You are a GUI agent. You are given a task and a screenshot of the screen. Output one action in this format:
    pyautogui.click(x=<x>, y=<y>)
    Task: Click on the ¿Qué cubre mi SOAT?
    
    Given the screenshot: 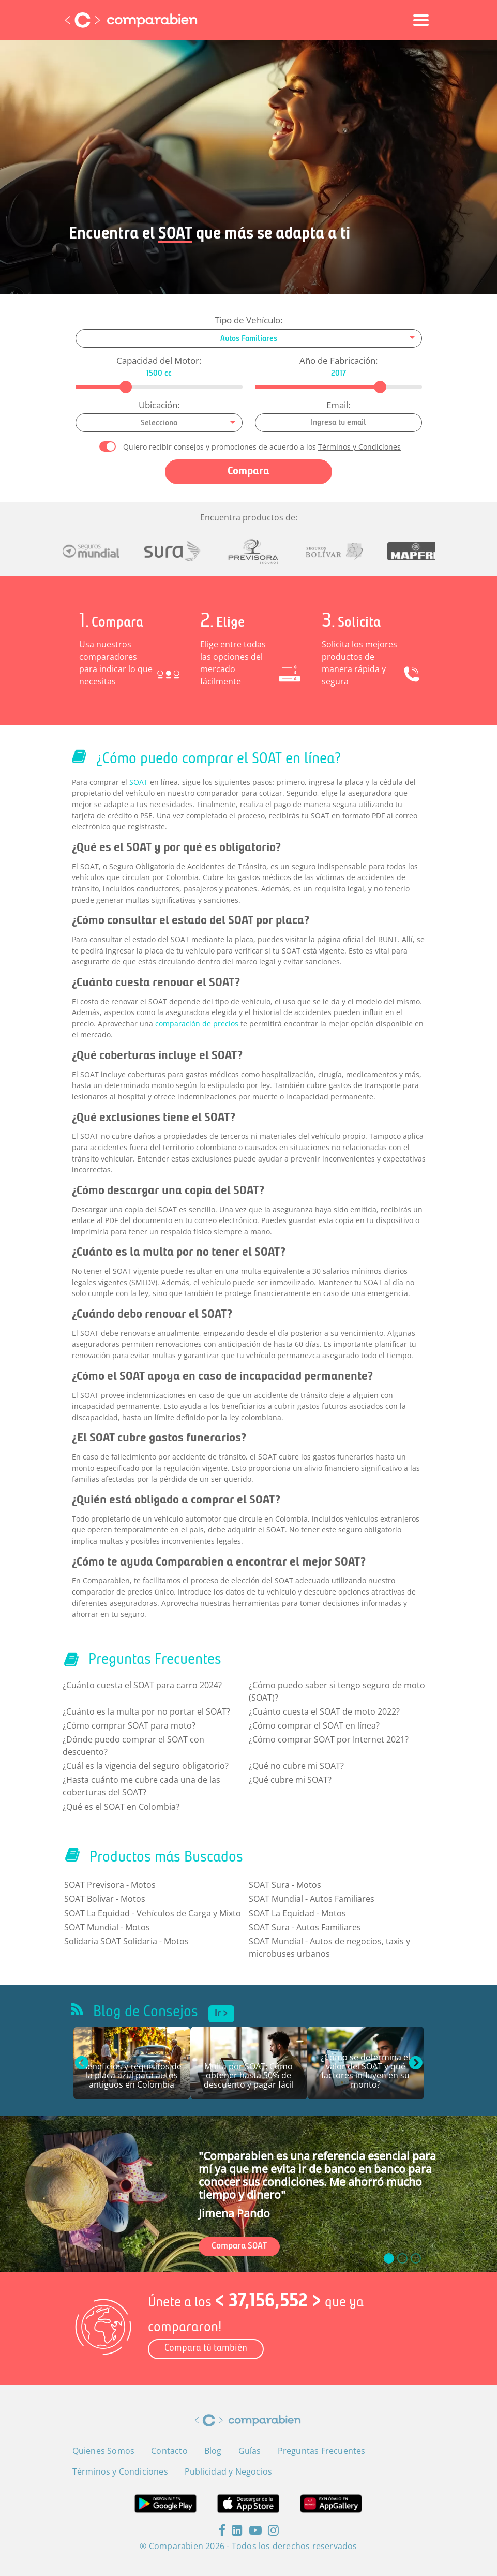 What is the action you would take?
    pyautogui.click(x=290, y=1779)
    